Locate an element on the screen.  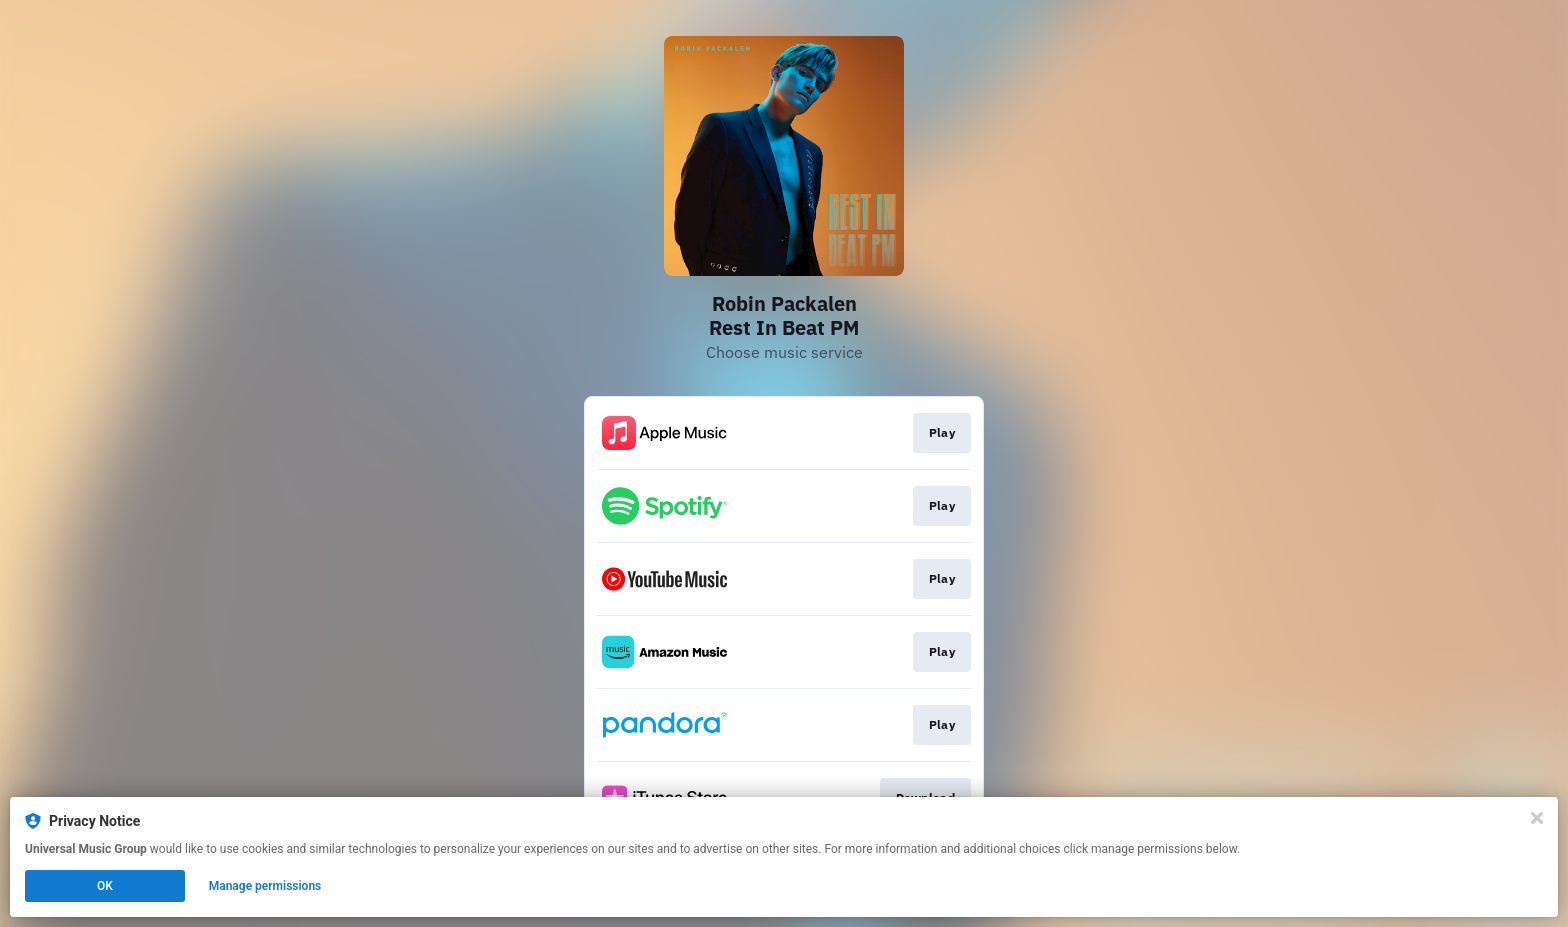
[Close] is located at coordinates (1537, 818).